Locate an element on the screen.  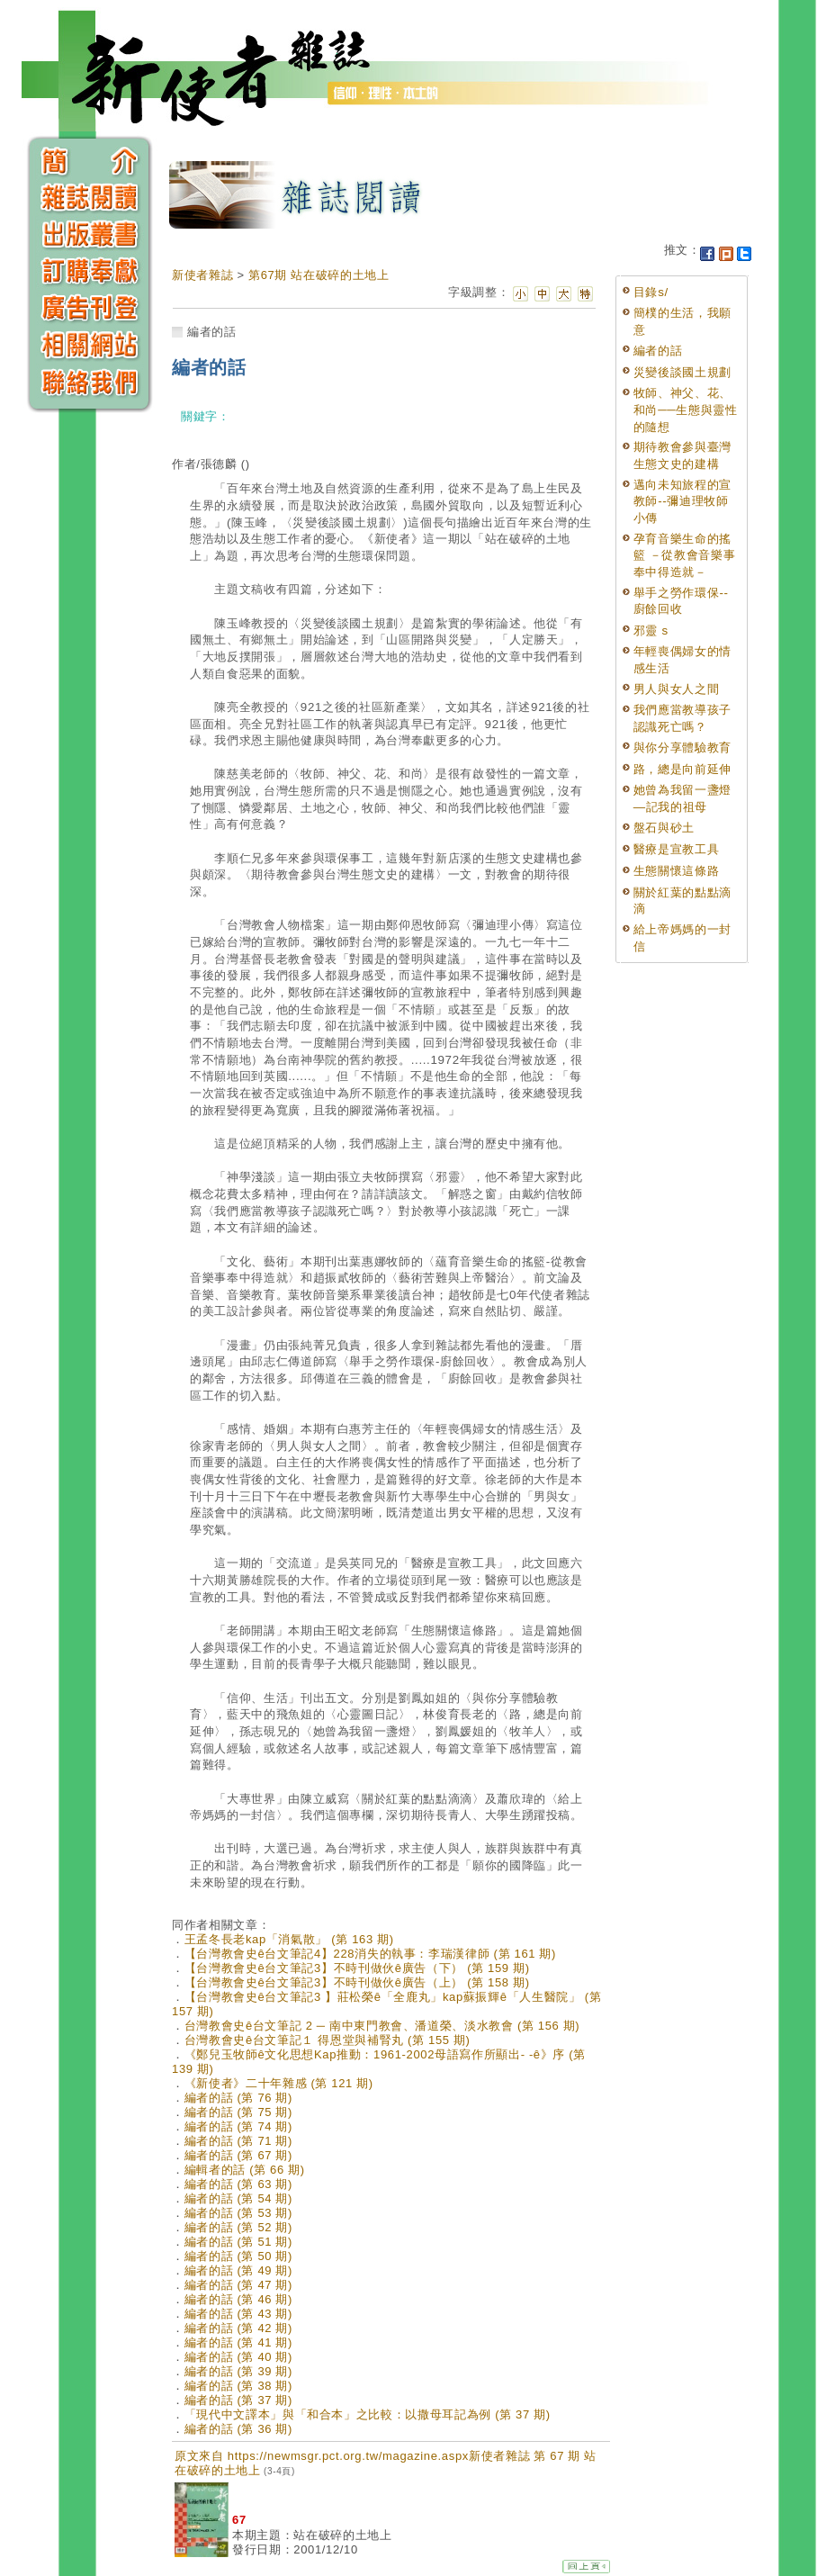
編者的話 (第 40 期) is located at coordinates (238, 2357).